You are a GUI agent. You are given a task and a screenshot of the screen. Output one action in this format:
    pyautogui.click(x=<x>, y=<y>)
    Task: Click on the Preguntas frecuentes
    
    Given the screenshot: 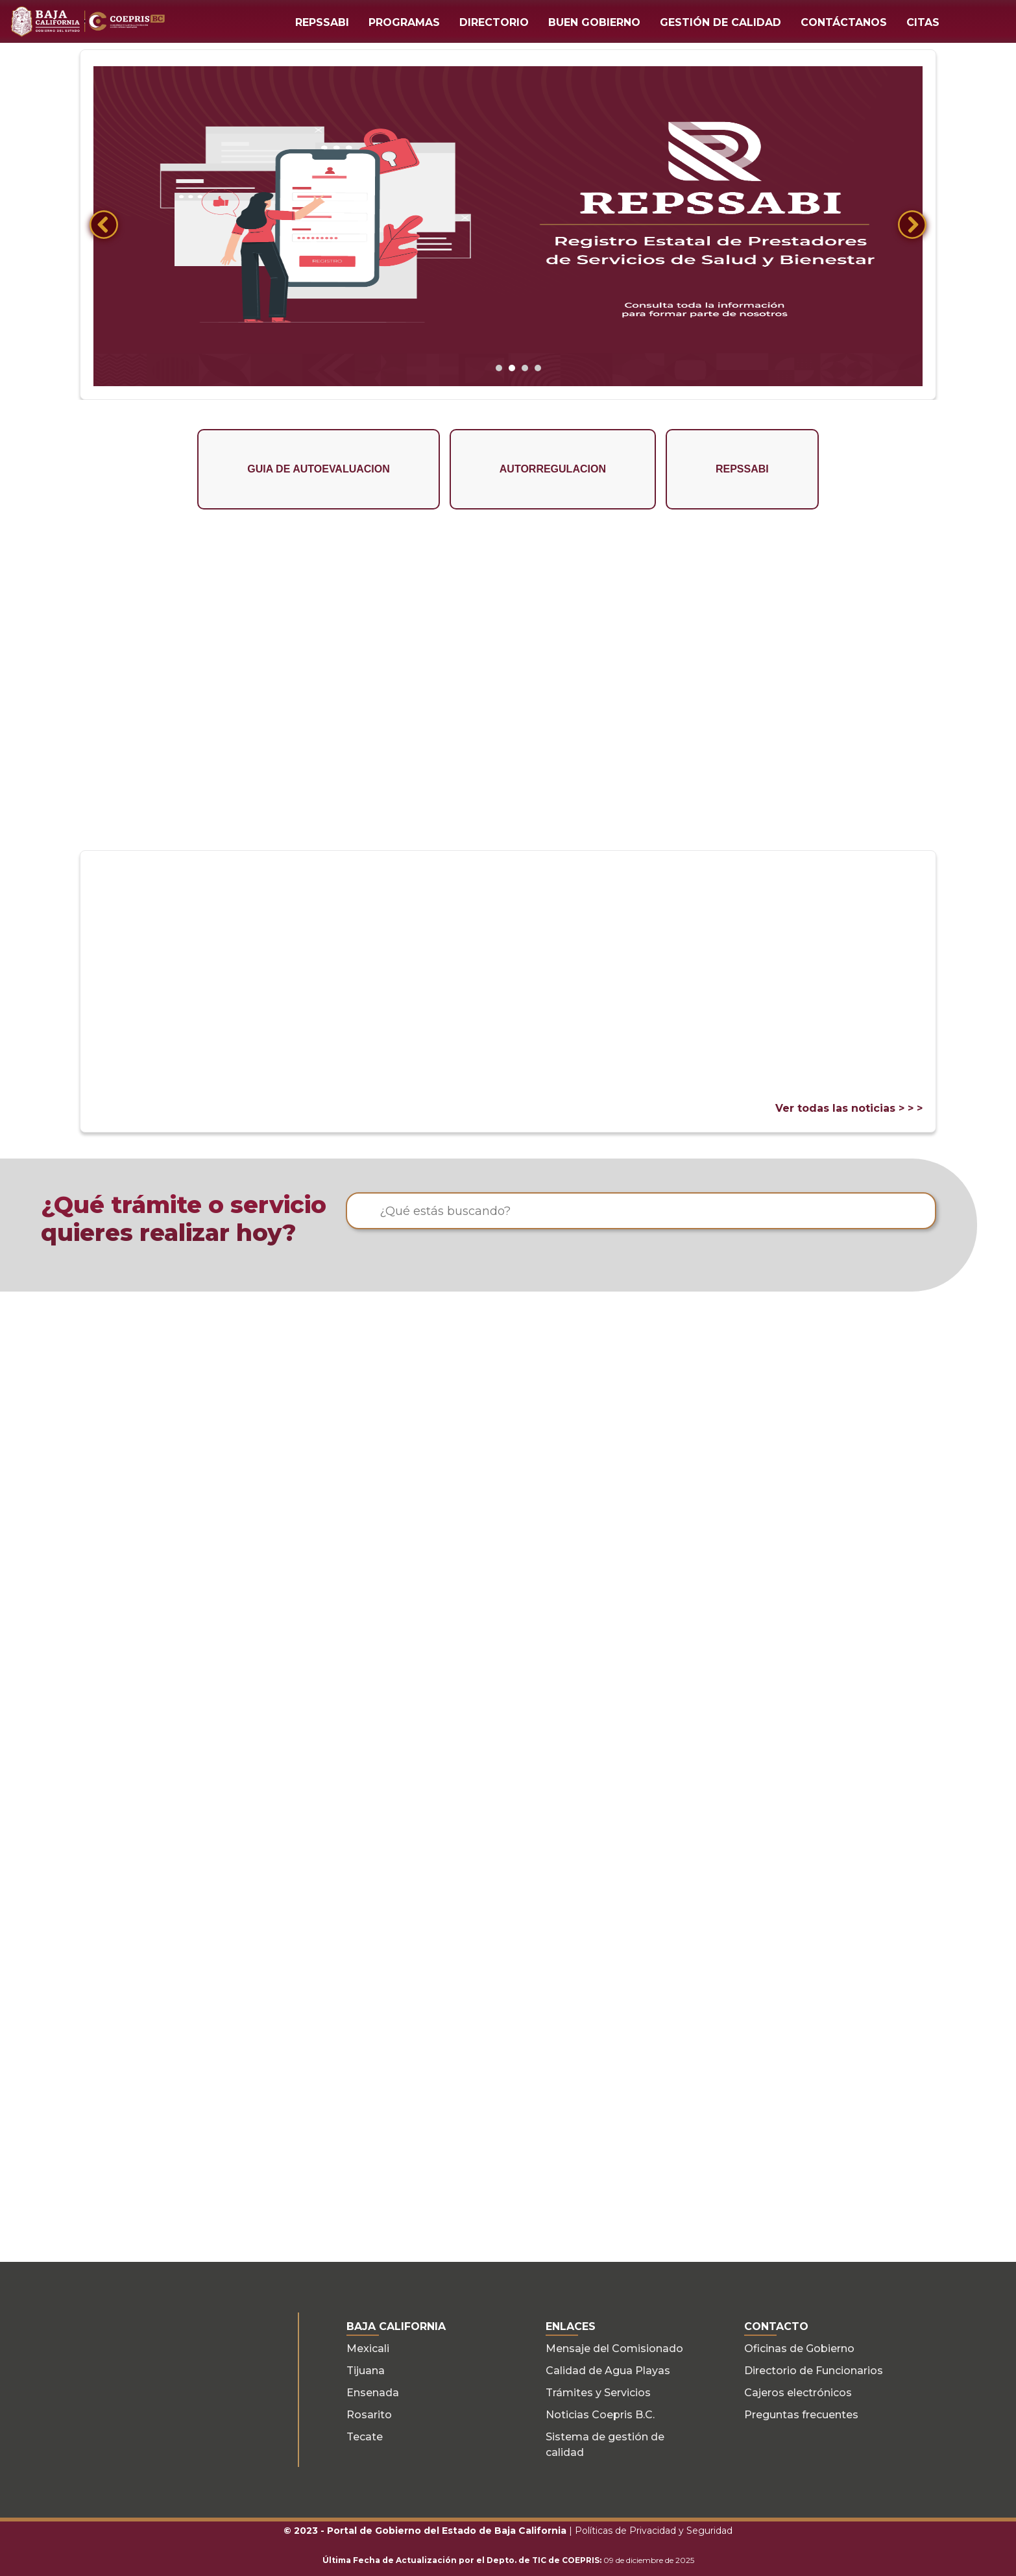 What is the action you would take?
    pyautogui.click(x=801, y=2414)
    